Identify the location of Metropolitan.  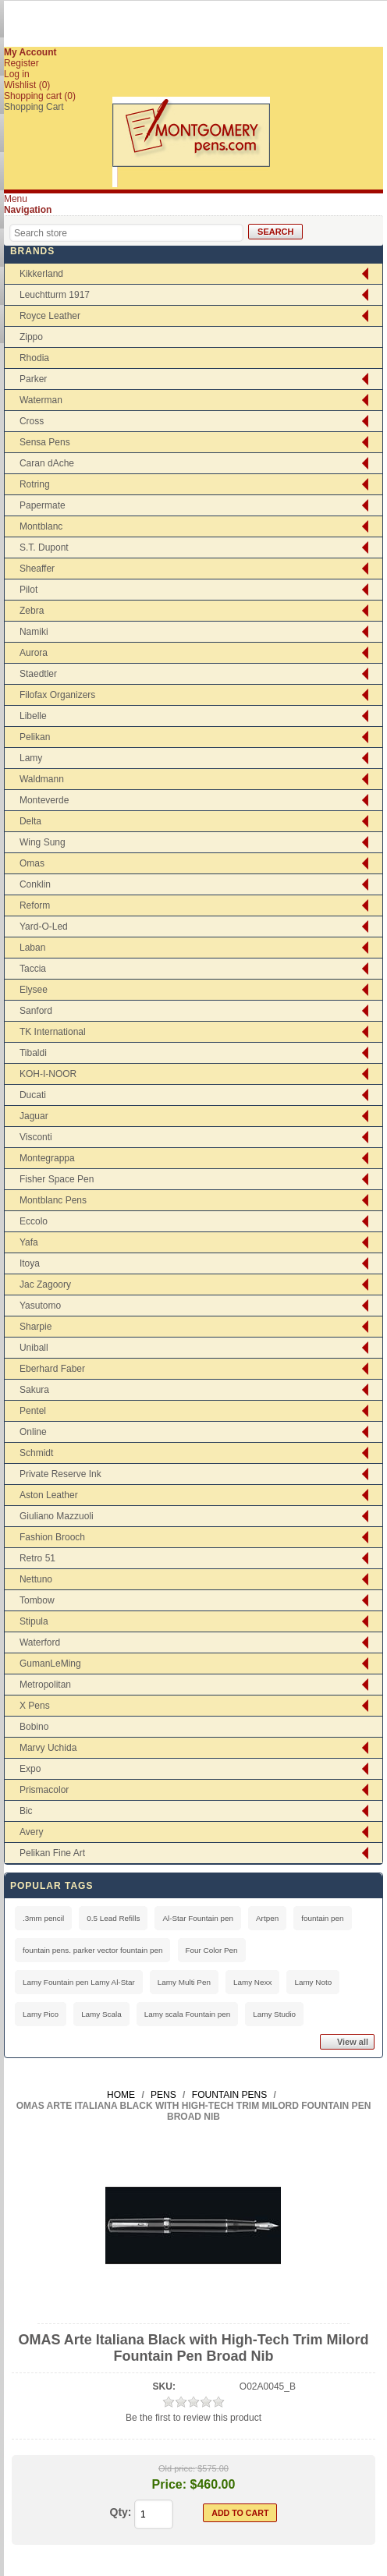
(45, 1684).